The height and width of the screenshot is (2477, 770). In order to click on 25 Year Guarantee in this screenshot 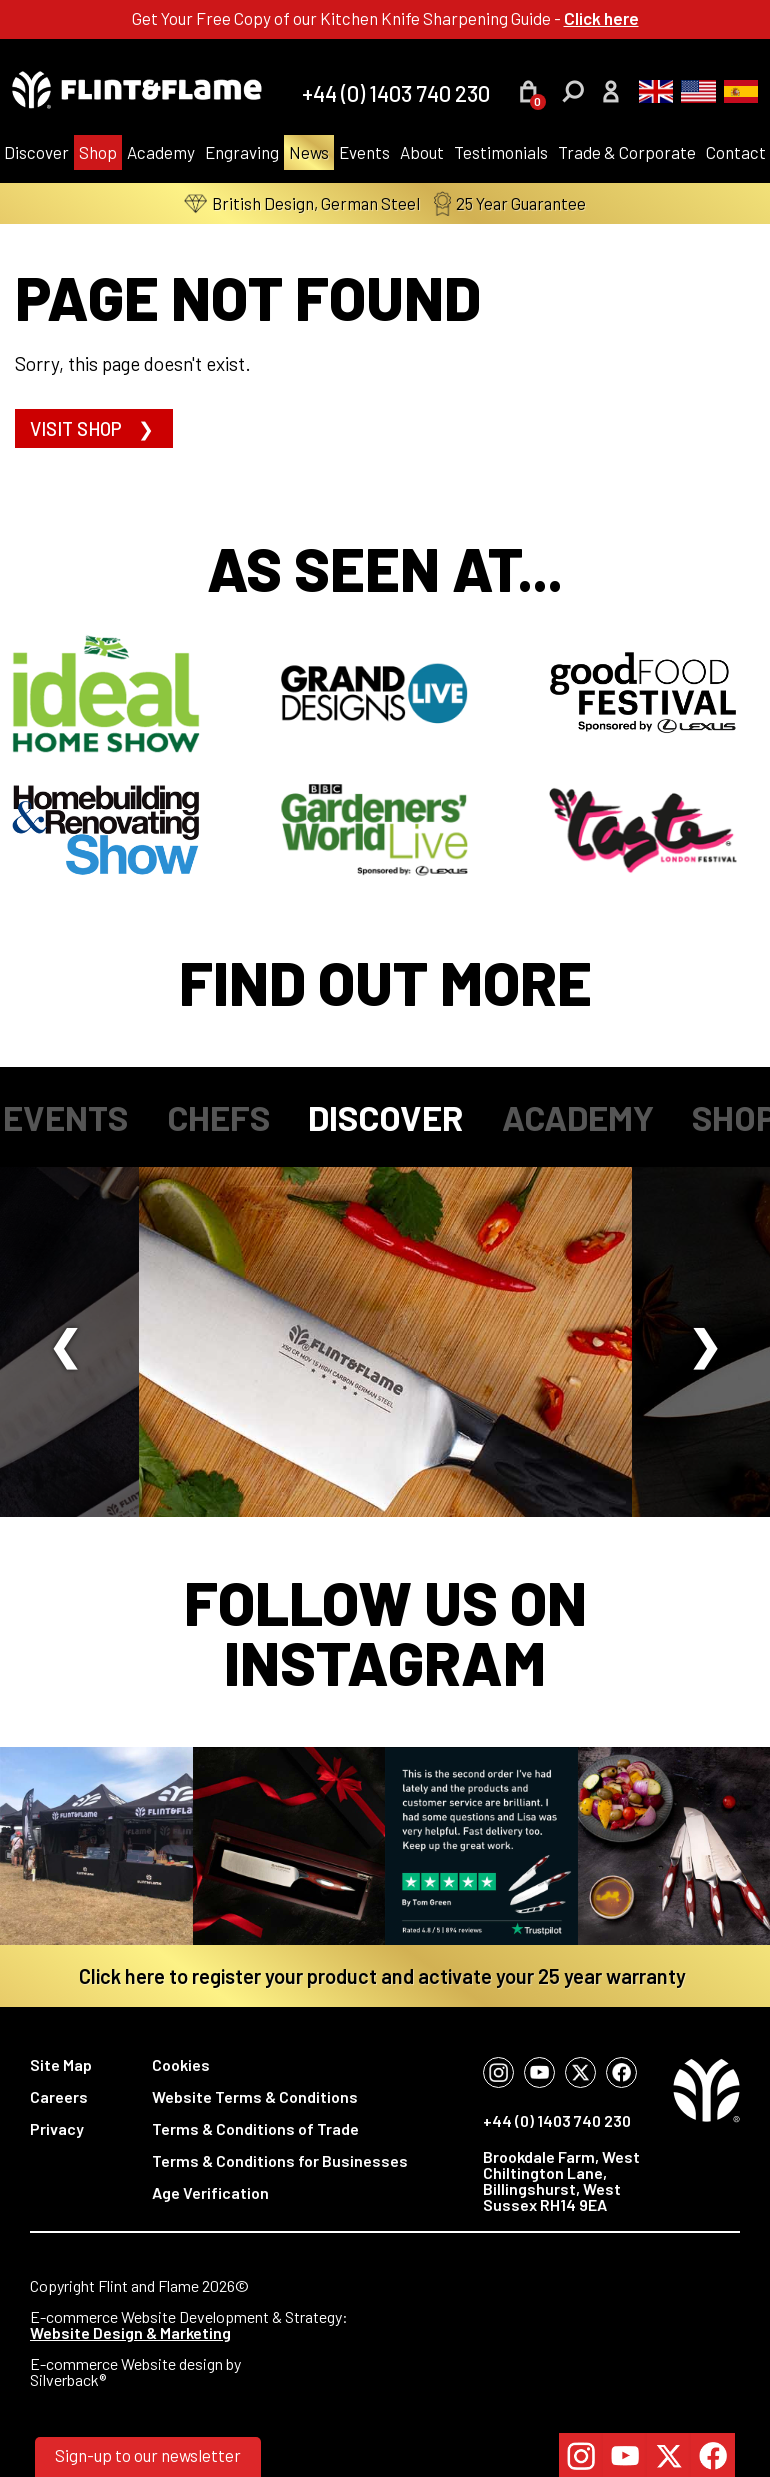, I will do `click(510, 203)`.